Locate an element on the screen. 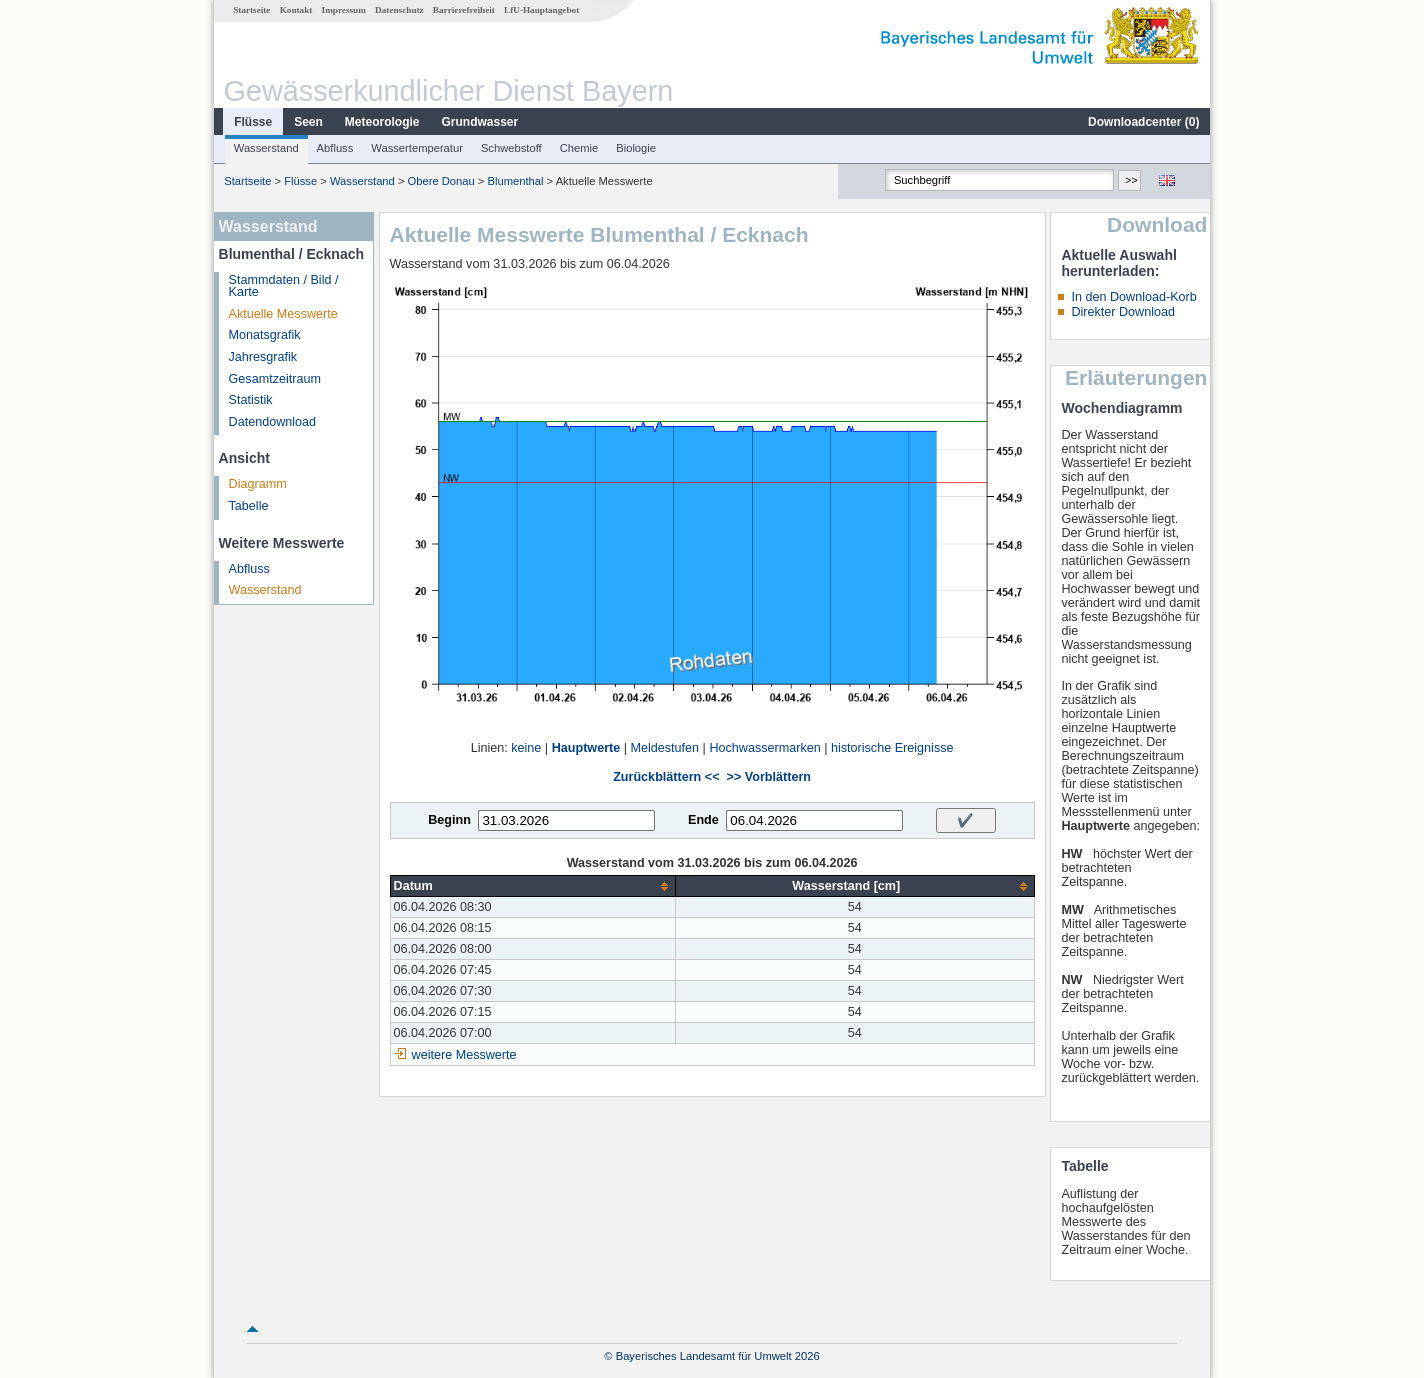 The height and width of the screenshot is (1378, 1424). Seen is located at coordinates (308, 122).